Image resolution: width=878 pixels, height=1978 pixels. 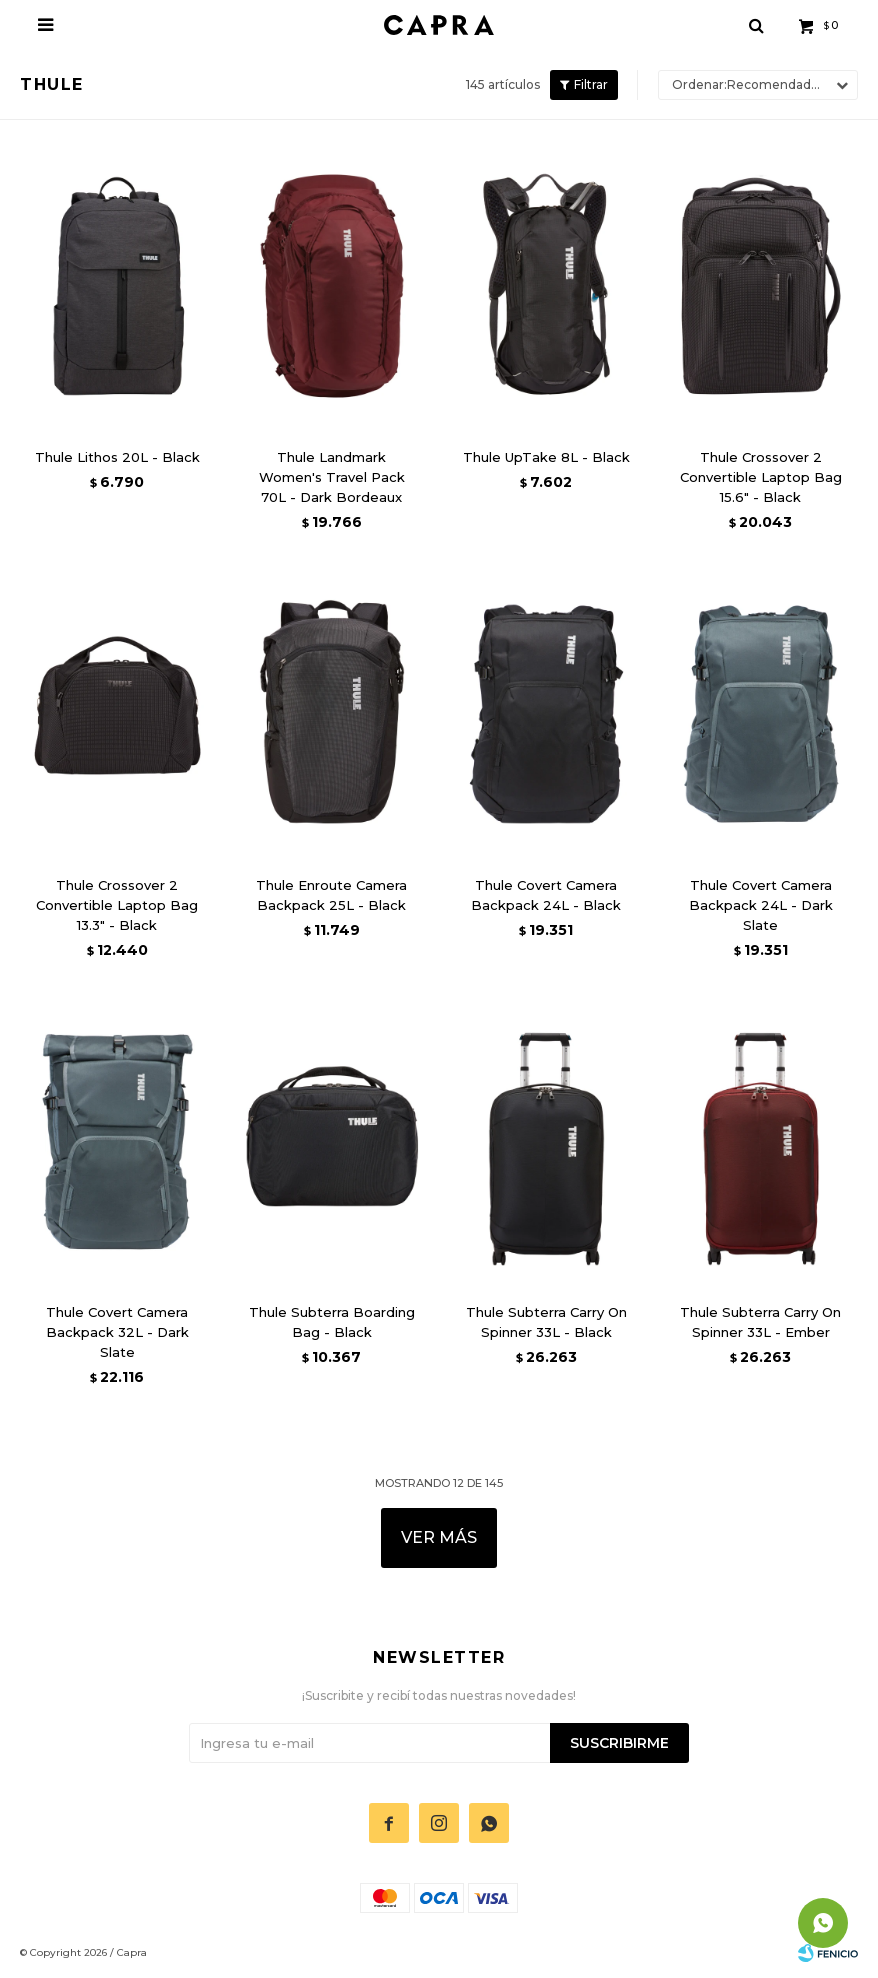 I want to click on Thule Subterra Carry On Spinner 33L - Black, so click(x=546, y=1322).